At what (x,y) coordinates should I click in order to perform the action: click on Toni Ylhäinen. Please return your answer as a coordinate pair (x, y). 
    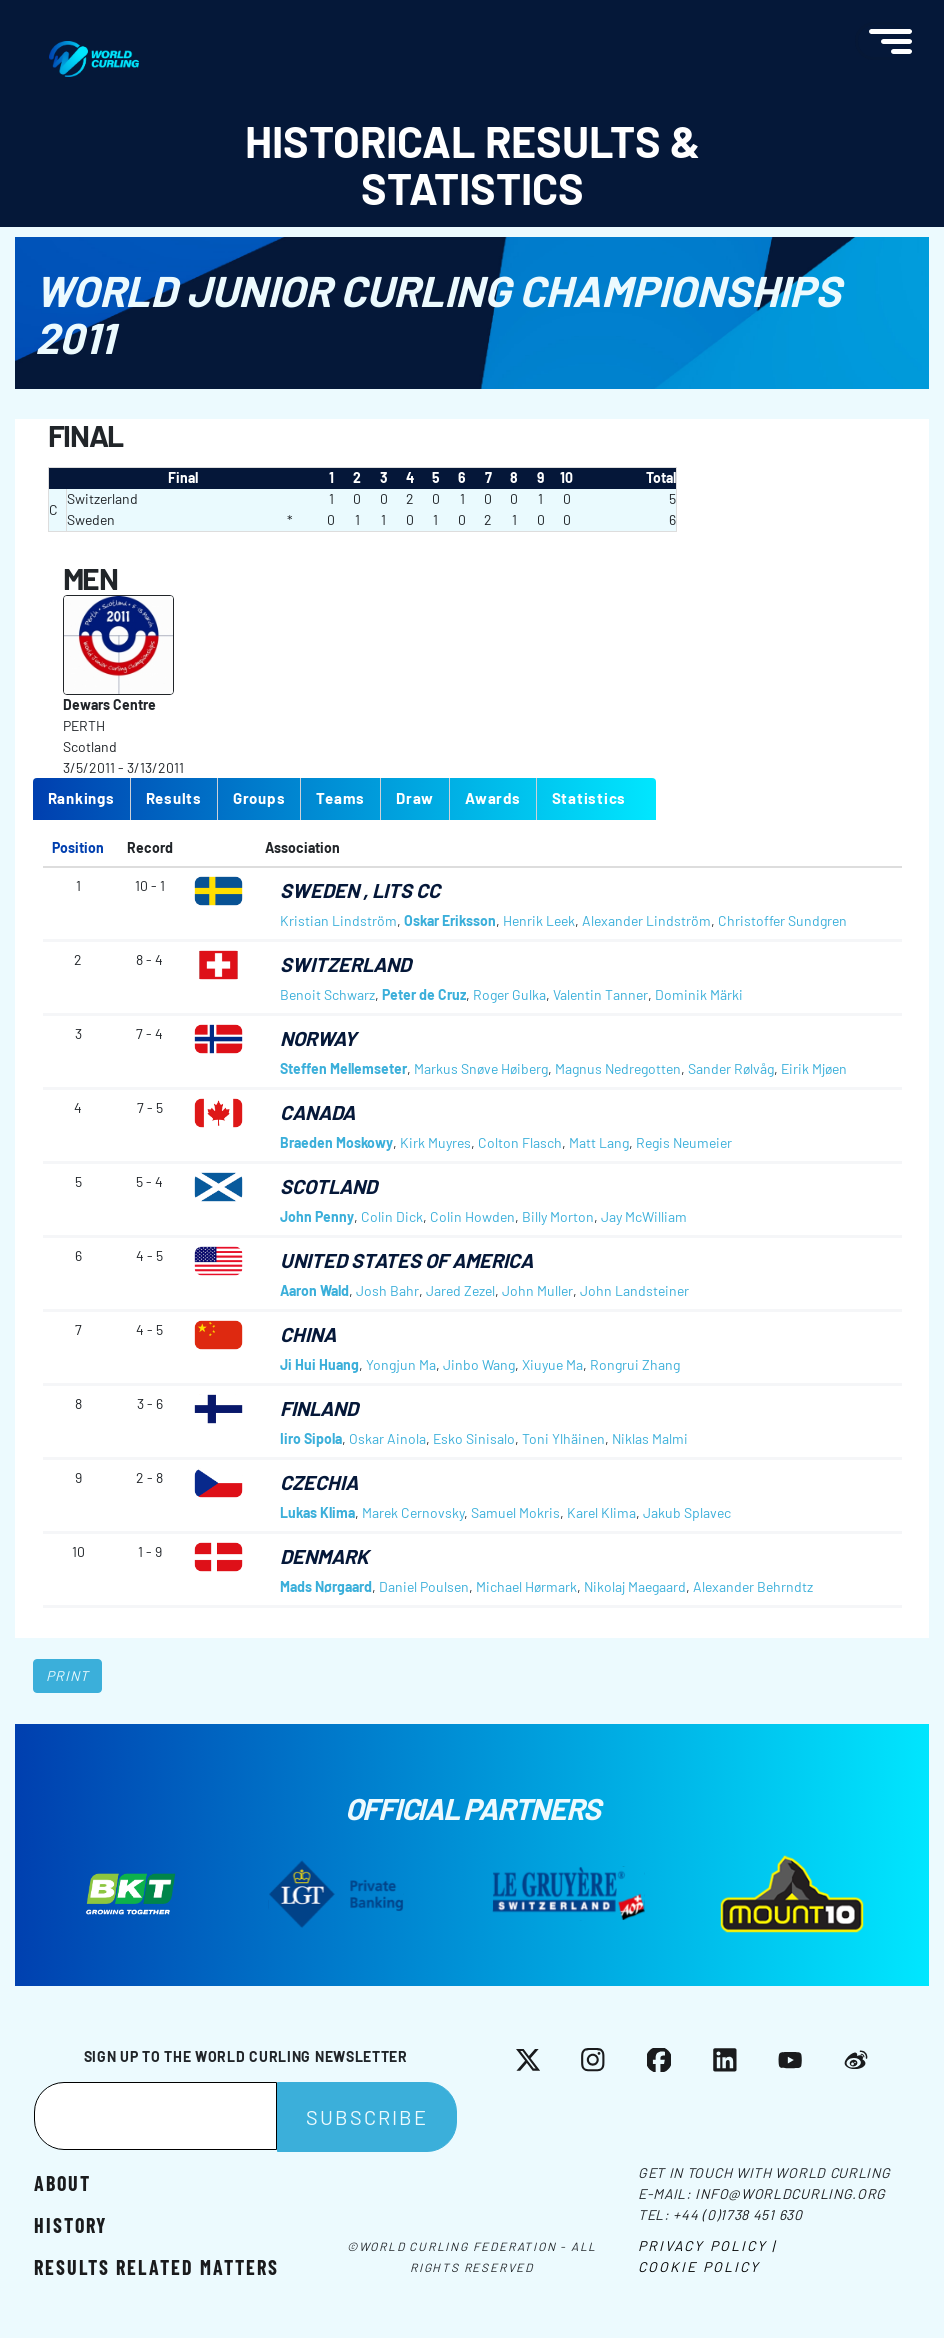
    Looking at the image, I should click on (563, 1438).